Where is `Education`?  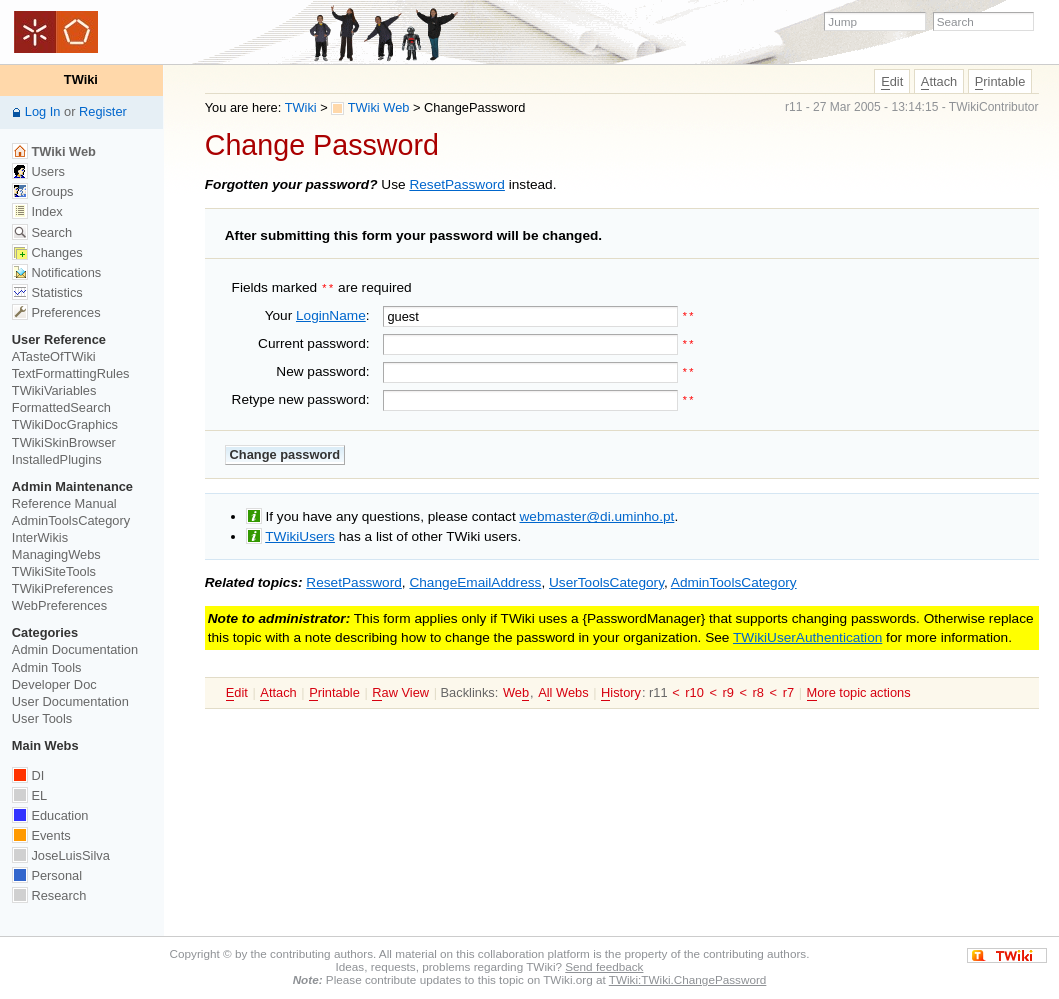
Education is located at coordinates (50, 815).